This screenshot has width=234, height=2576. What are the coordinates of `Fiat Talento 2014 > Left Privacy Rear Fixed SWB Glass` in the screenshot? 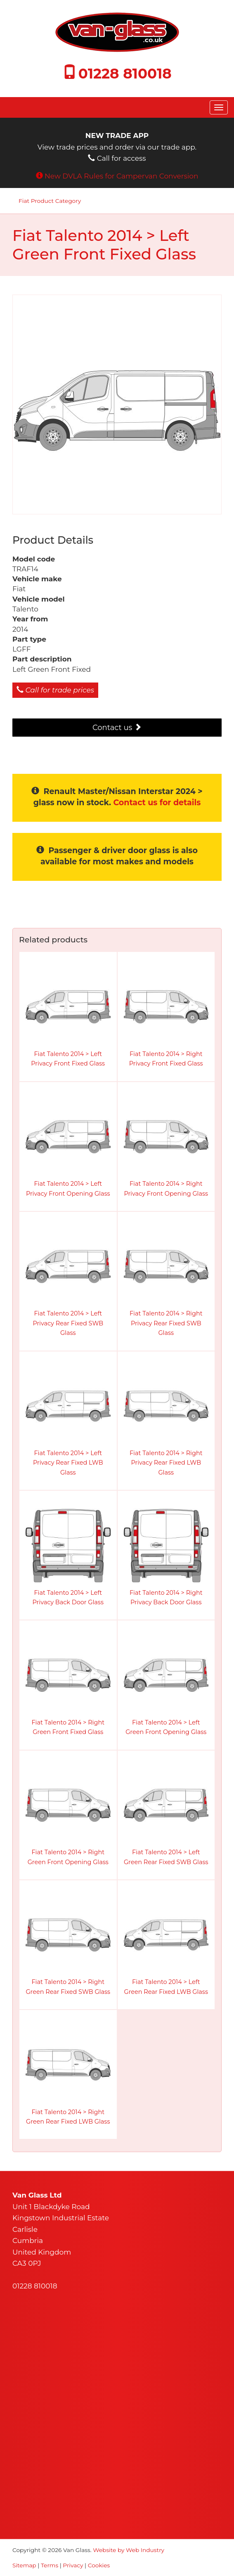 It's located at (68, 1323).